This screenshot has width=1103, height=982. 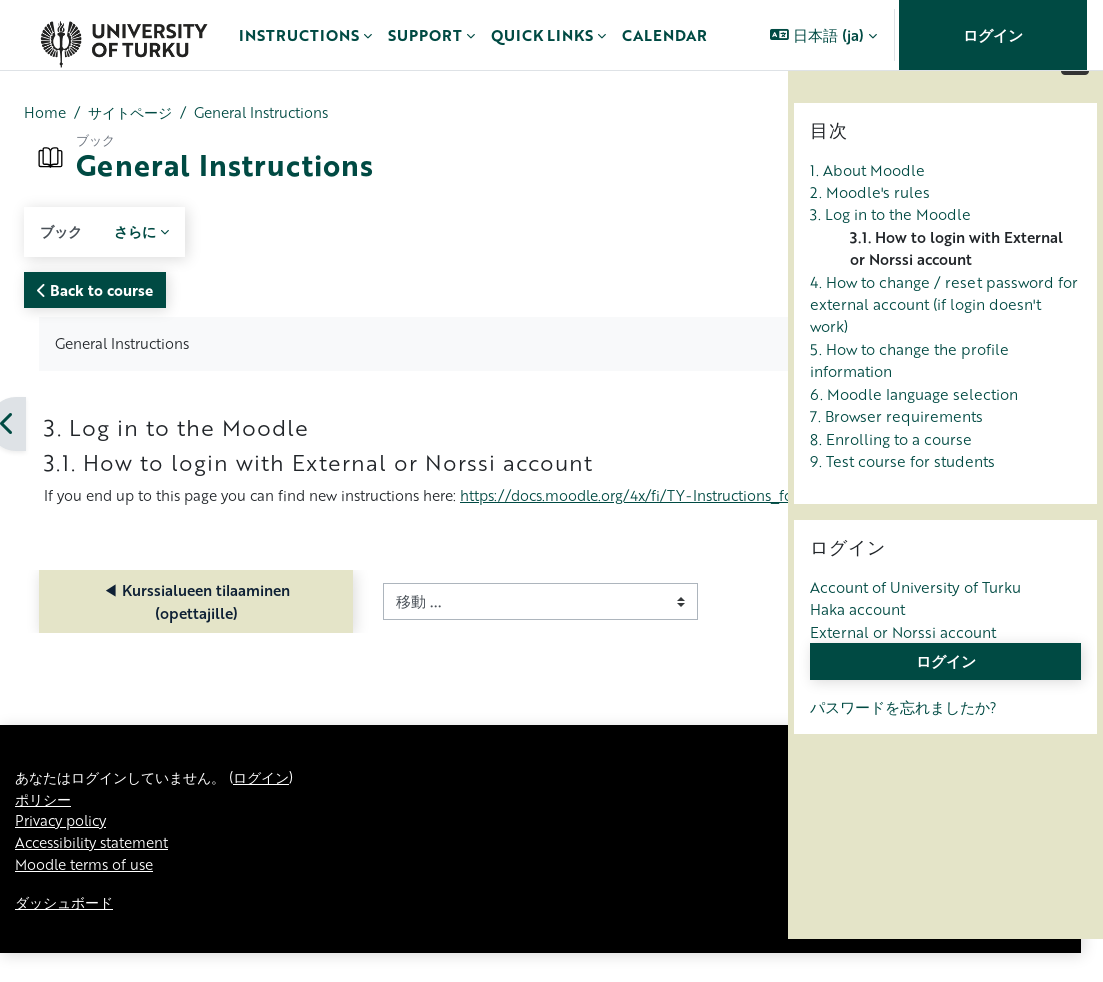 What do you see at coordinates (542, 35) in the screenshot?
I see `Quick links [menuitem]` at bounding box center [542, 35].